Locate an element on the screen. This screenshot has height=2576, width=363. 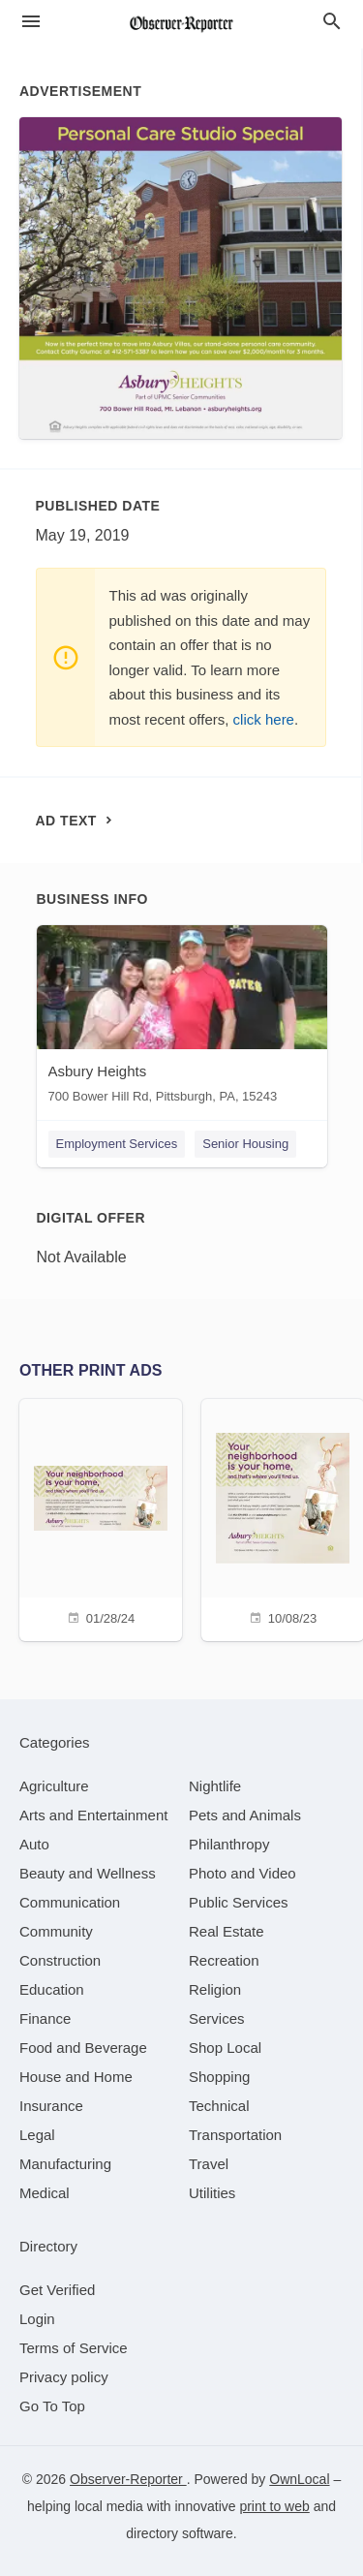
[category Auto] is located at coordinates (34, 1844).